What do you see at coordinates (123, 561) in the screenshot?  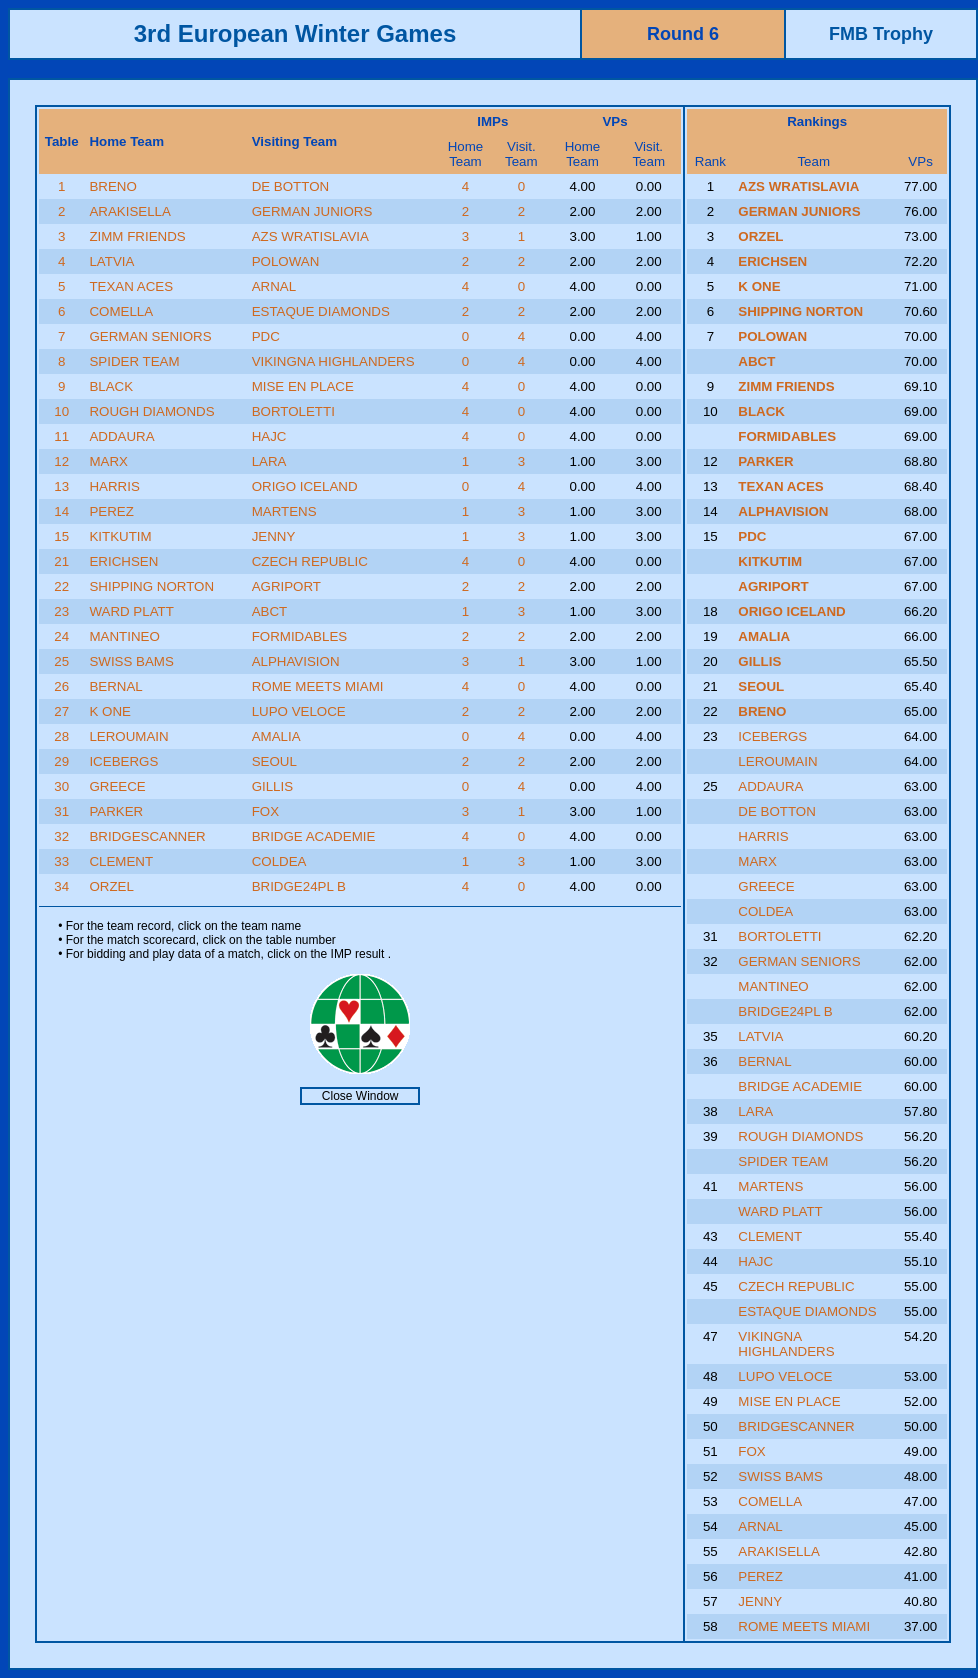 I see `ERICHSEN` at bounding box center [123, 561].